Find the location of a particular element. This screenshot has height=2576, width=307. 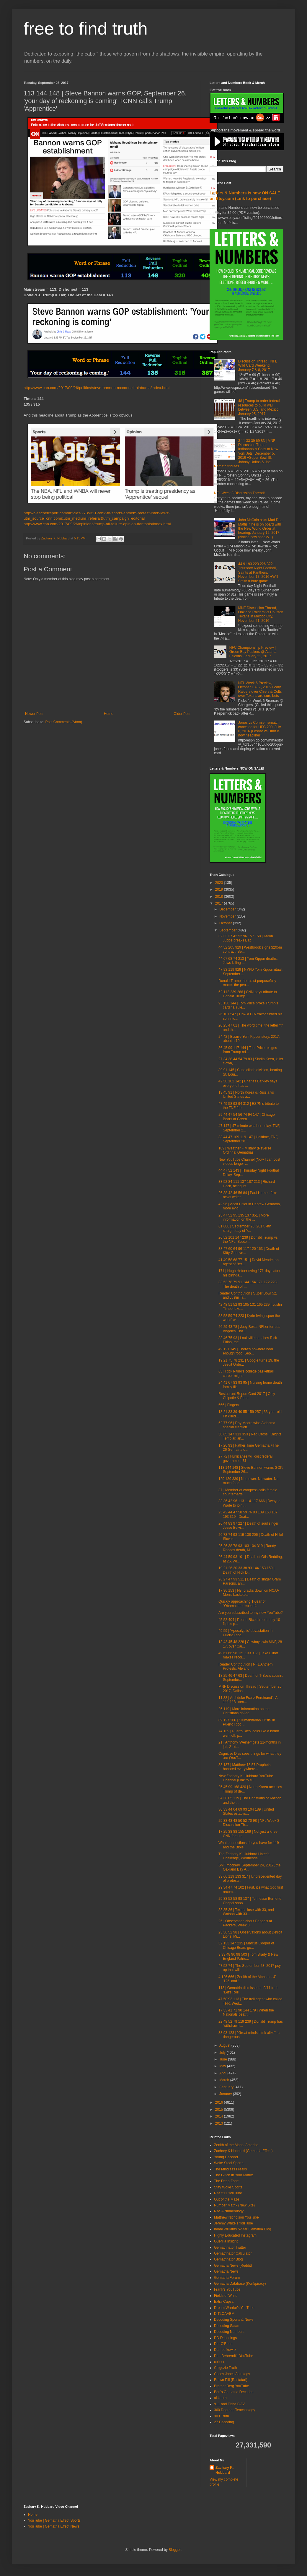

32 133 147 235 | Marcus Cooper of Chicago Bears go... is located at coordinates (246, 1945).